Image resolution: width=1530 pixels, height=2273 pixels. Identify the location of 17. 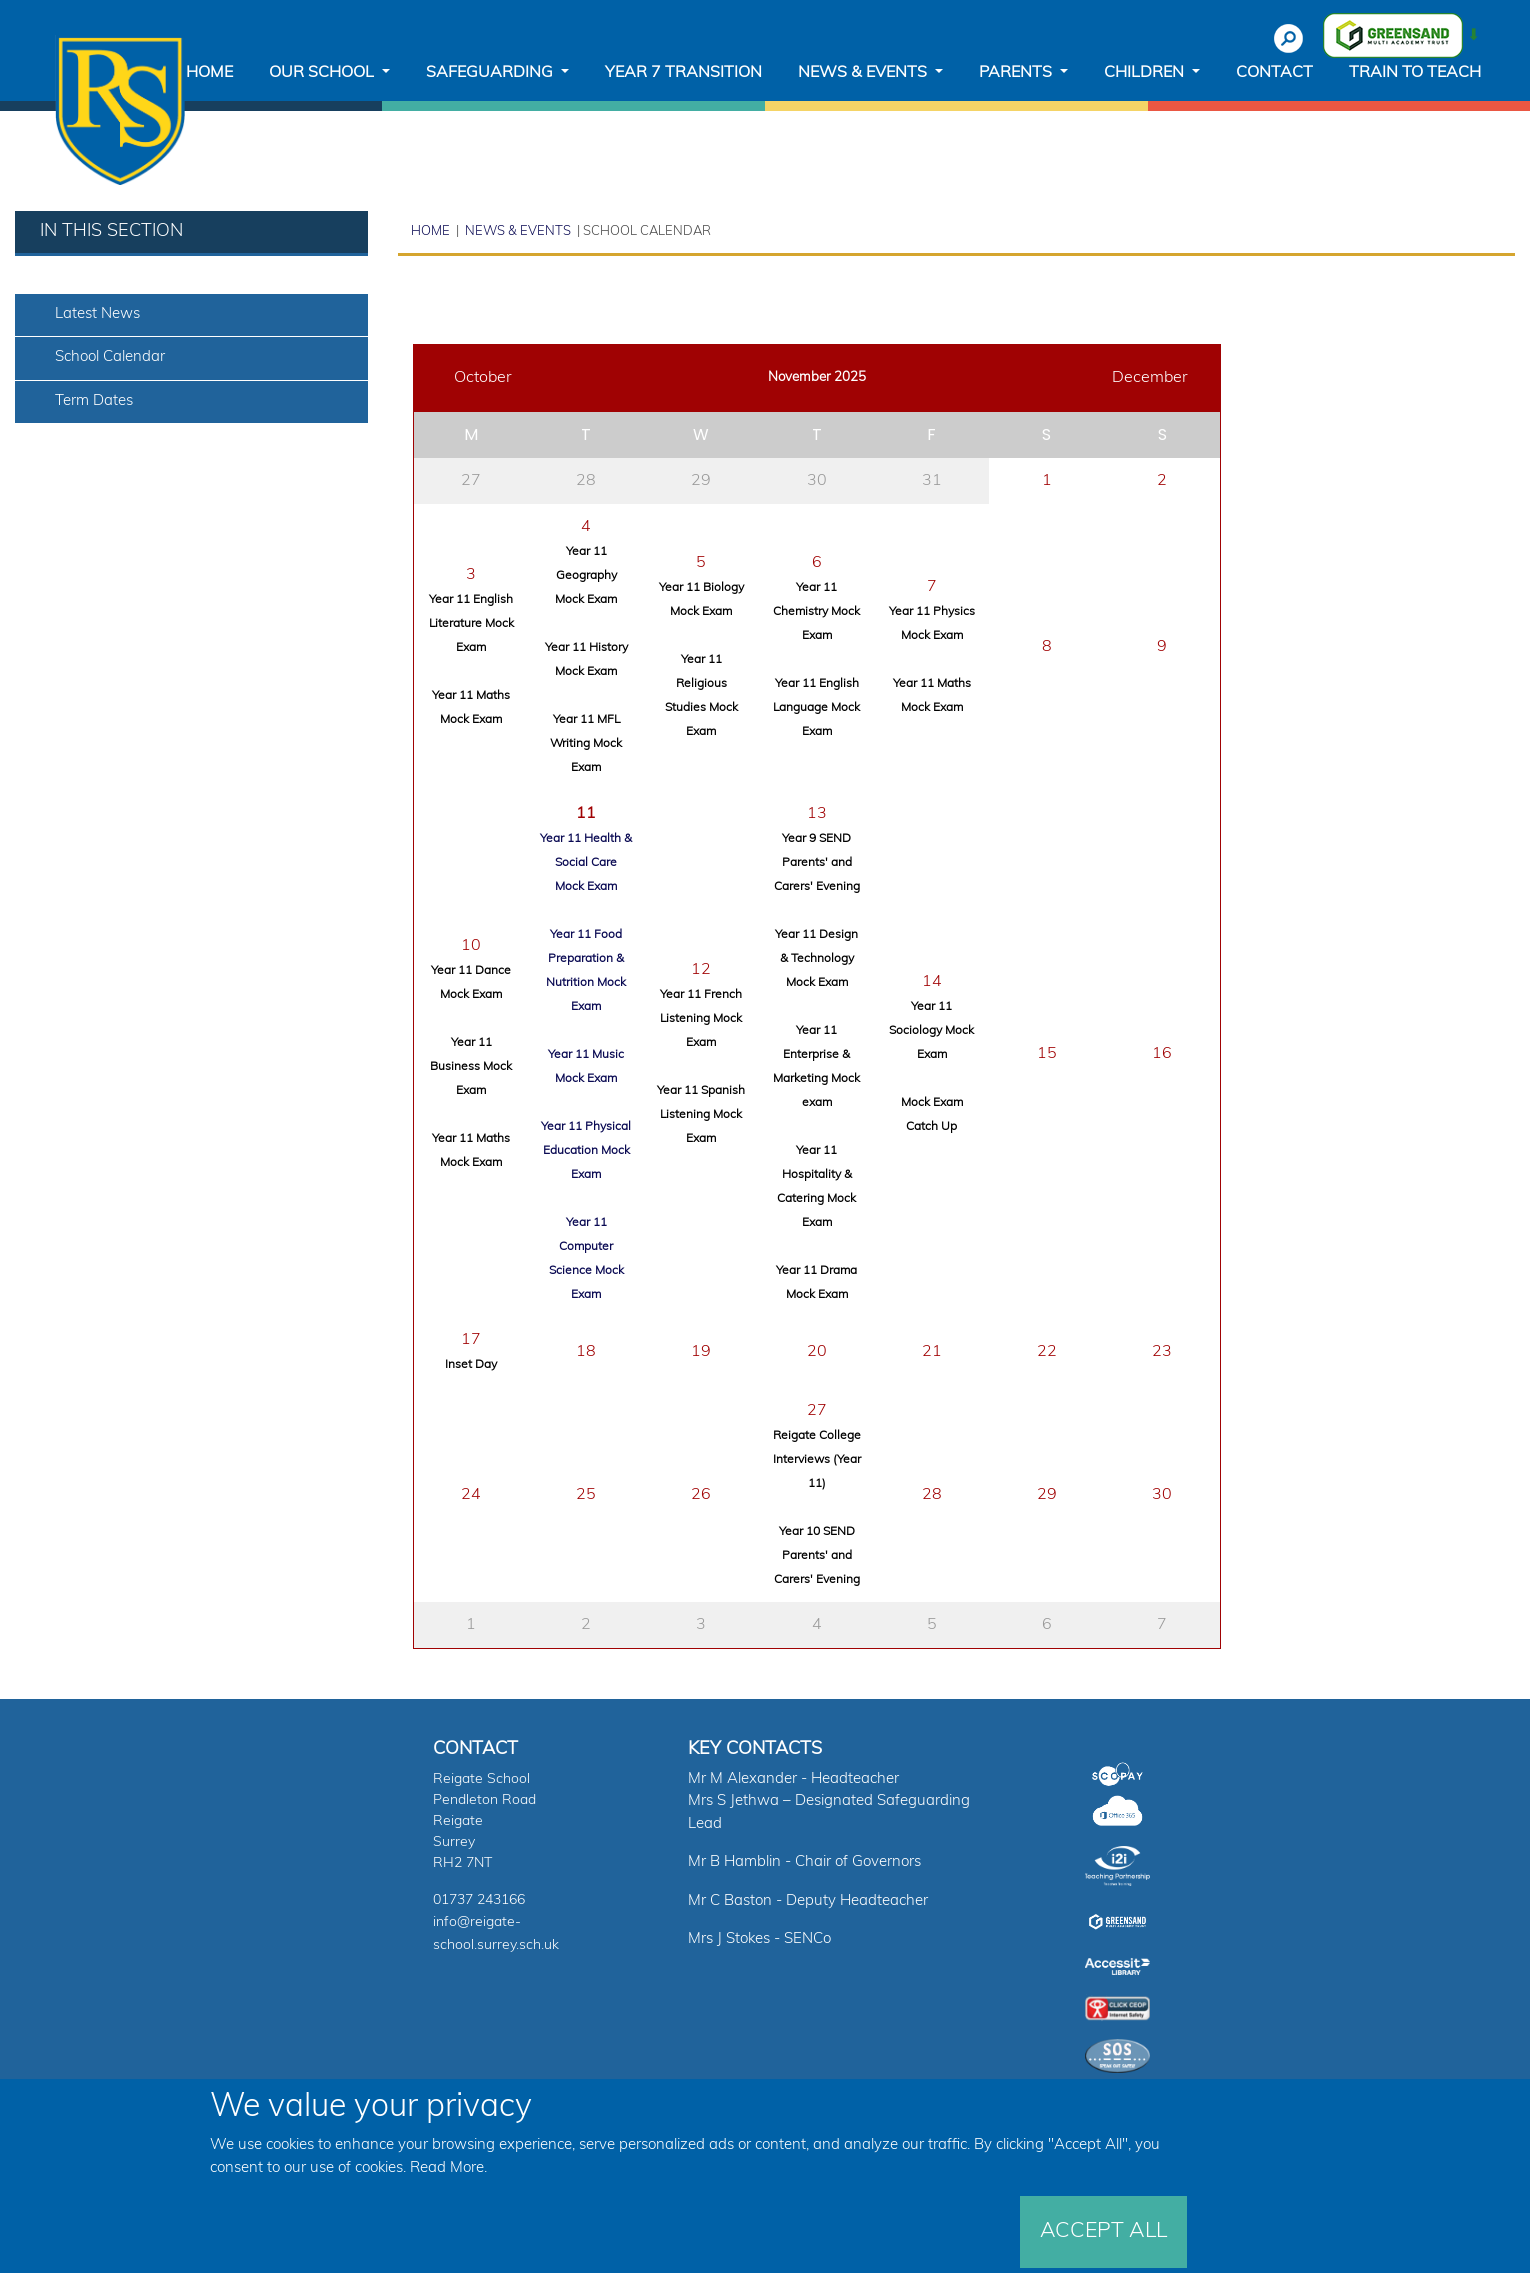
(471, 1340).